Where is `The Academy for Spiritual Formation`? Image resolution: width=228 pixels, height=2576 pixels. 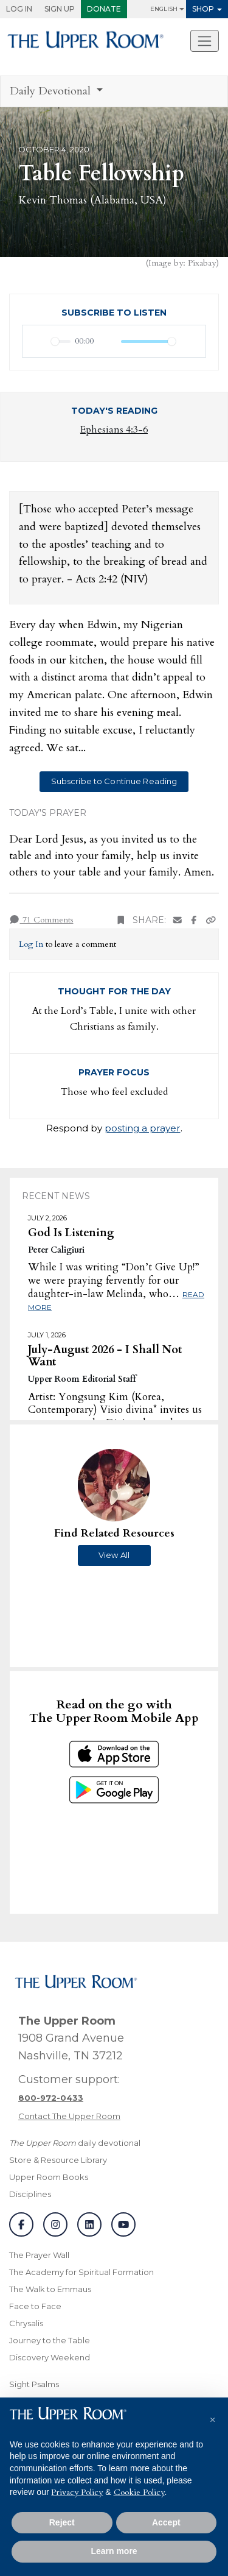 The Academy for Spiritual Formation is located at coordinates (81, 2272).